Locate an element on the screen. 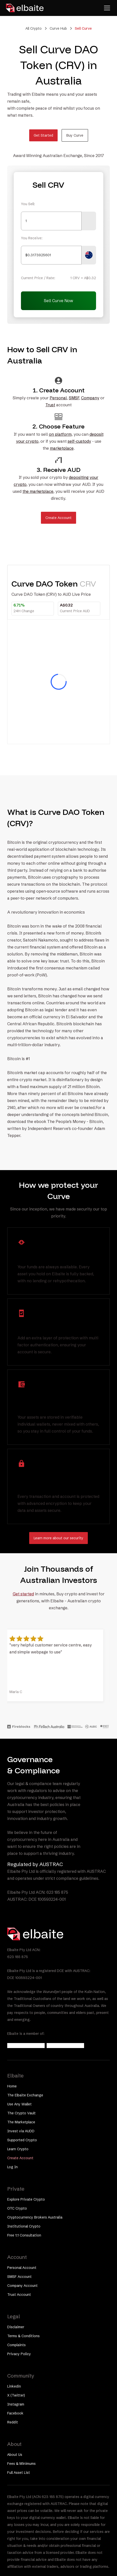  marketplace is located at coordinates (62, 448).